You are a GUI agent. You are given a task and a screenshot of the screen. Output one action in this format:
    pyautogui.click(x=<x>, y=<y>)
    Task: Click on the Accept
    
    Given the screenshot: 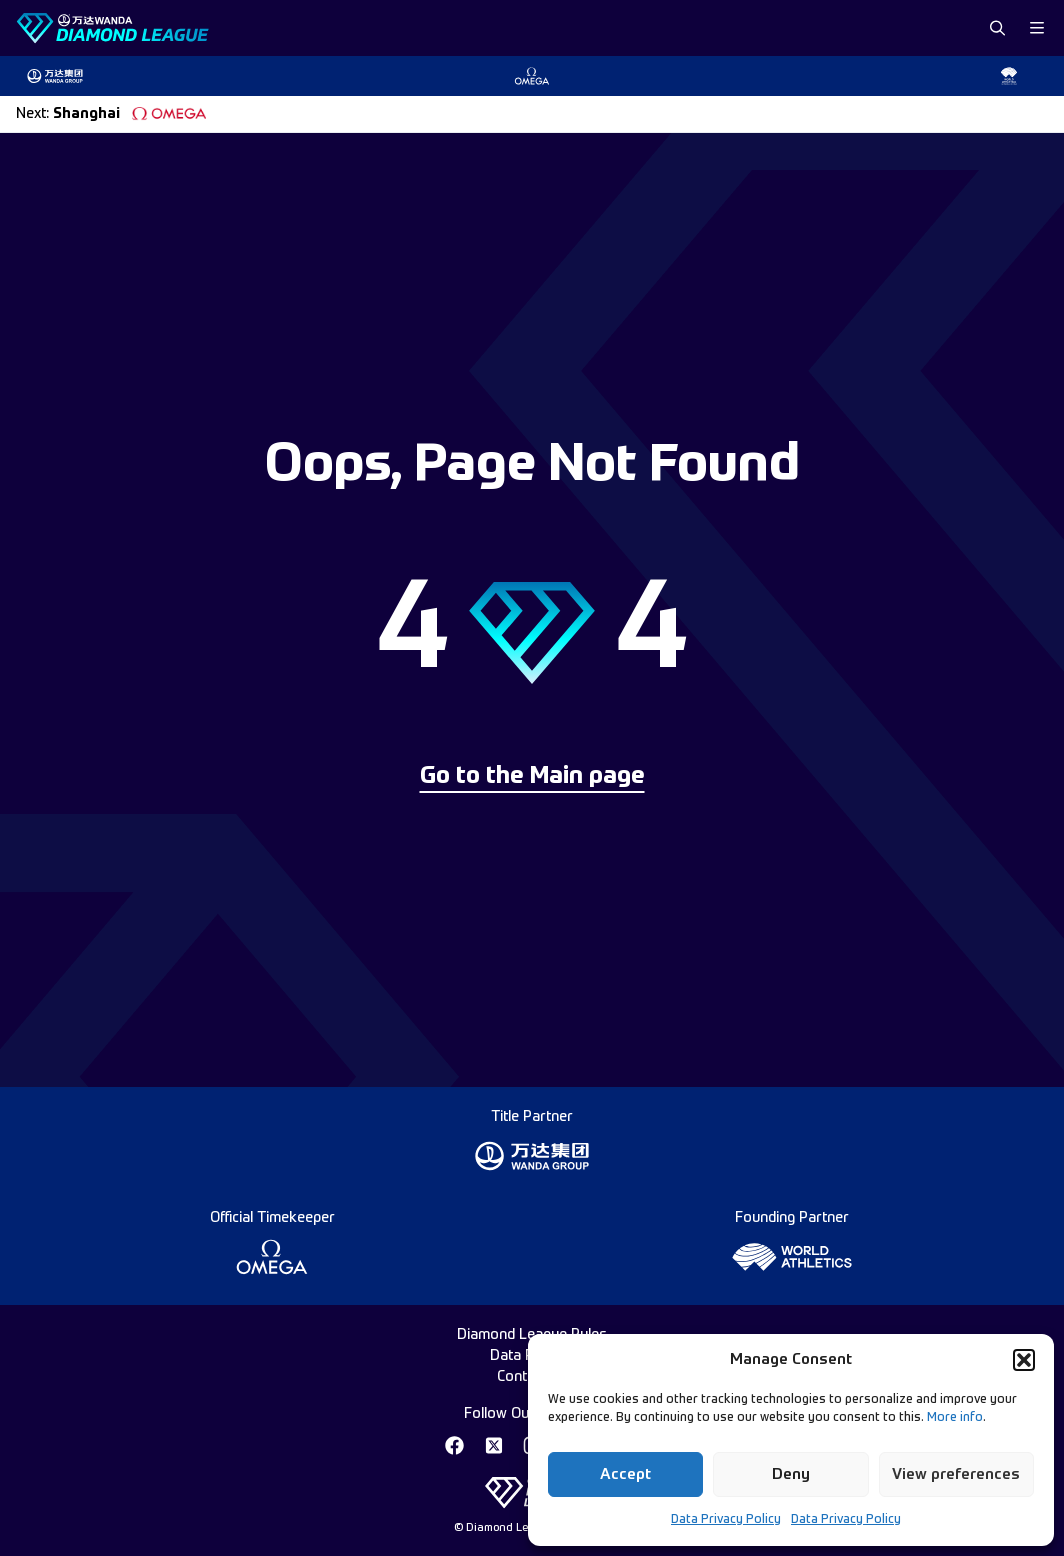 What is the action you would take?
    pyautogui.click(x=625, y=1474)
    